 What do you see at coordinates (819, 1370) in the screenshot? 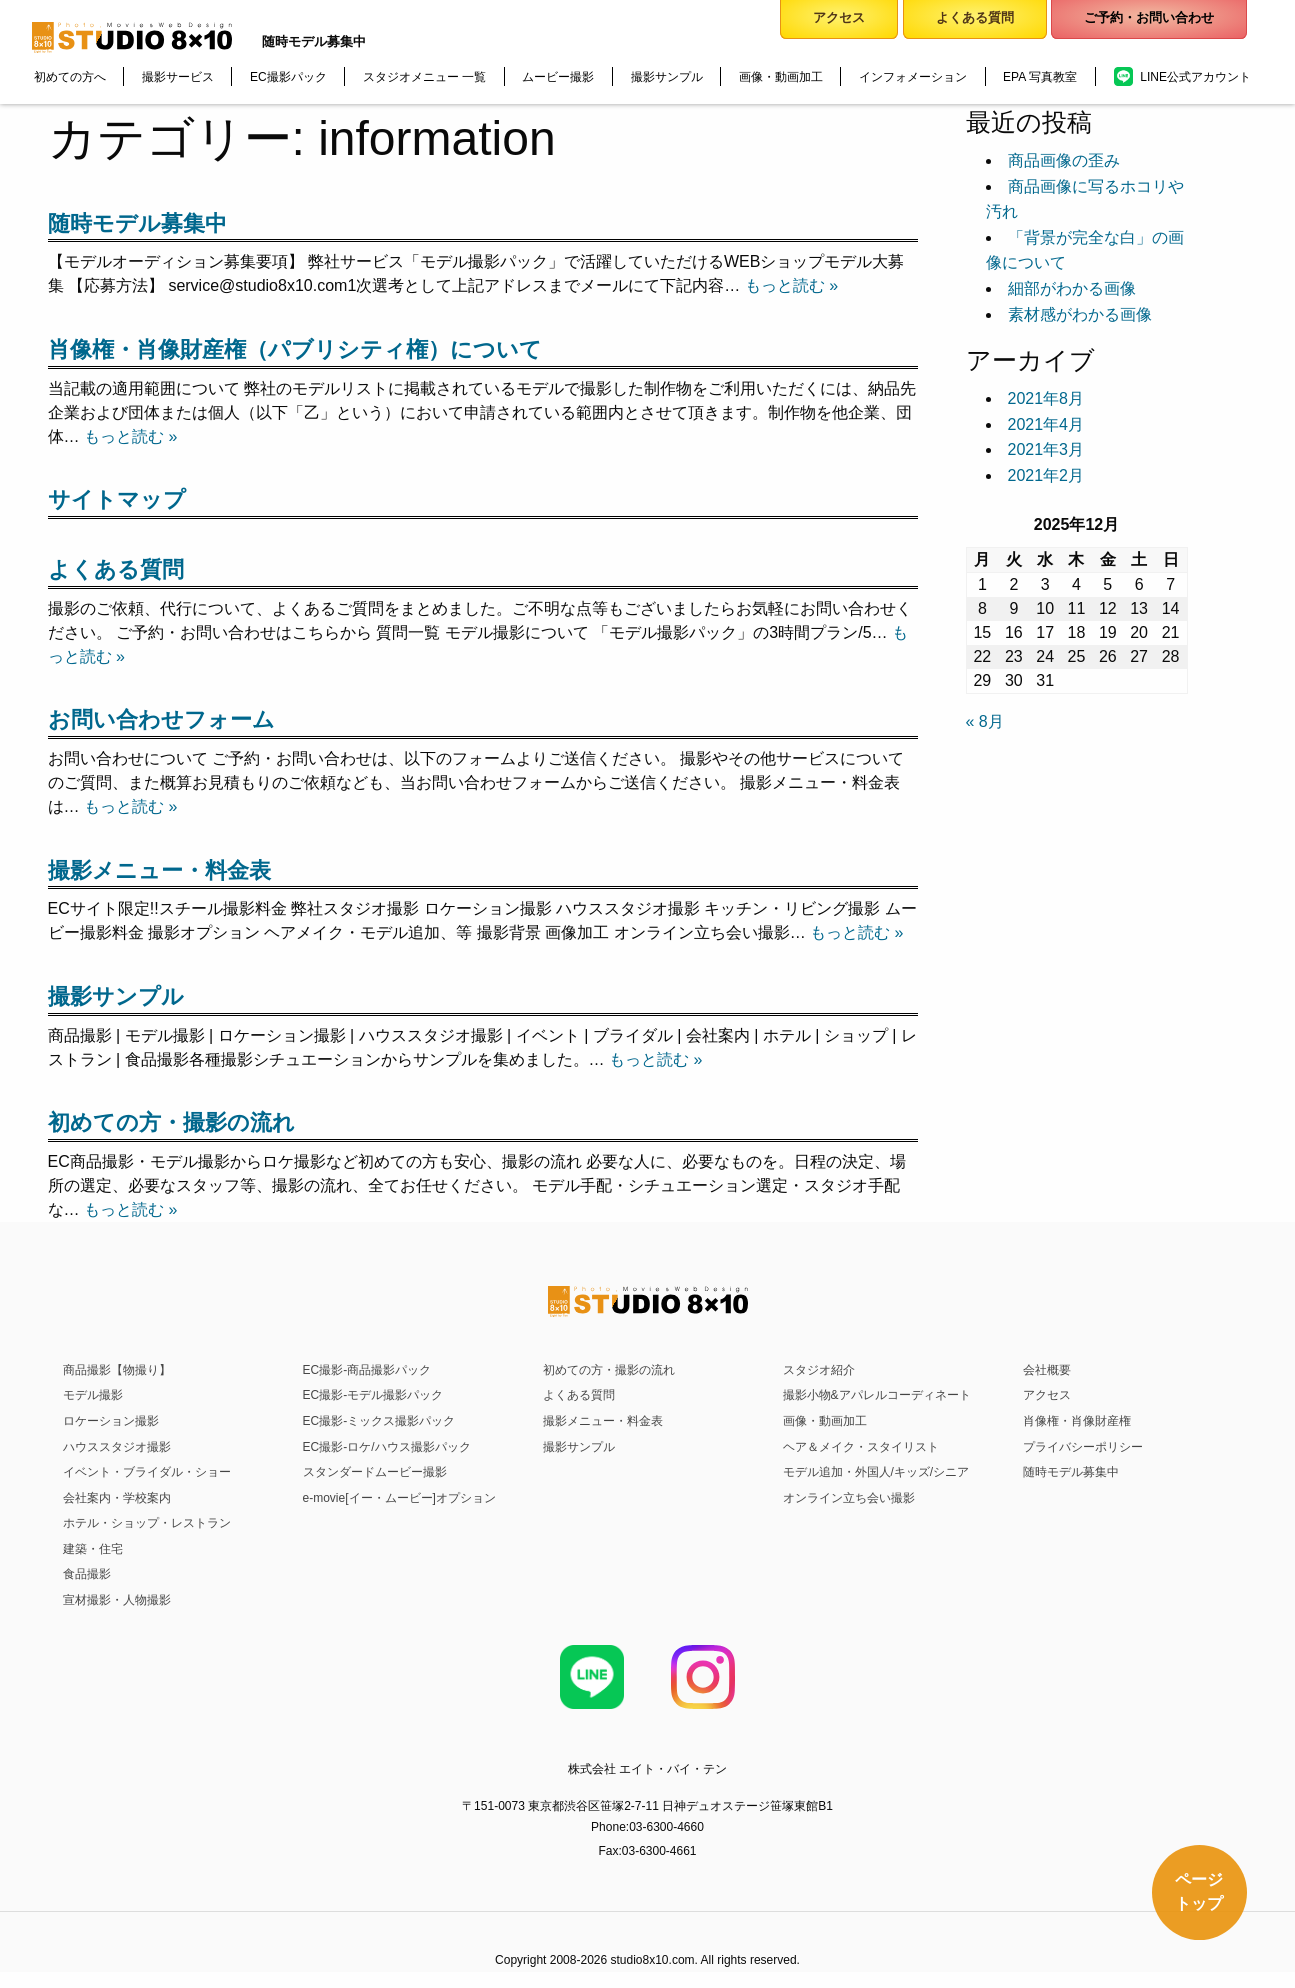
I see `スタジオ紹介` at bounding box center [819, 1370].